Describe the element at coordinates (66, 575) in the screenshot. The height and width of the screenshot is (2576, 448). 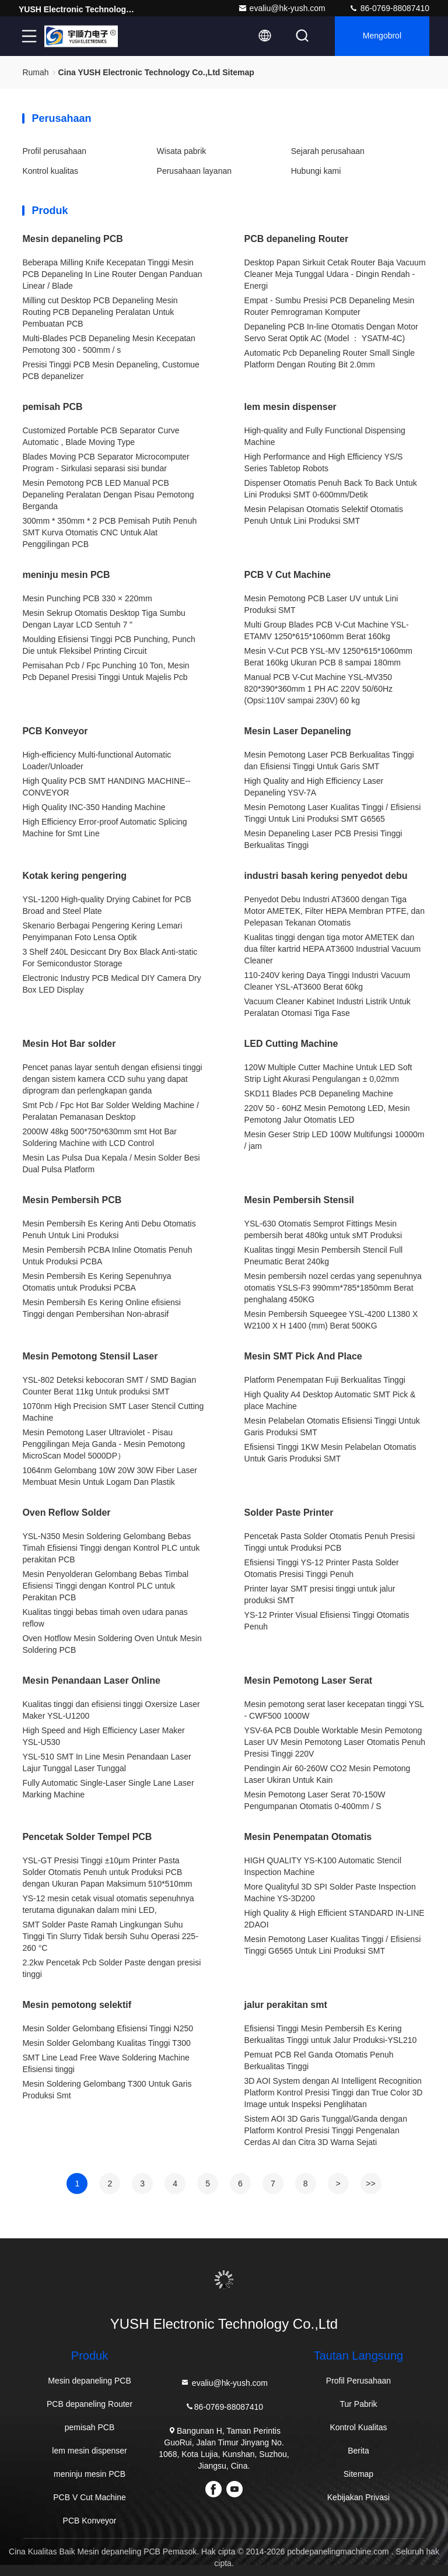
I see `meninju mesin PCB` at that location.